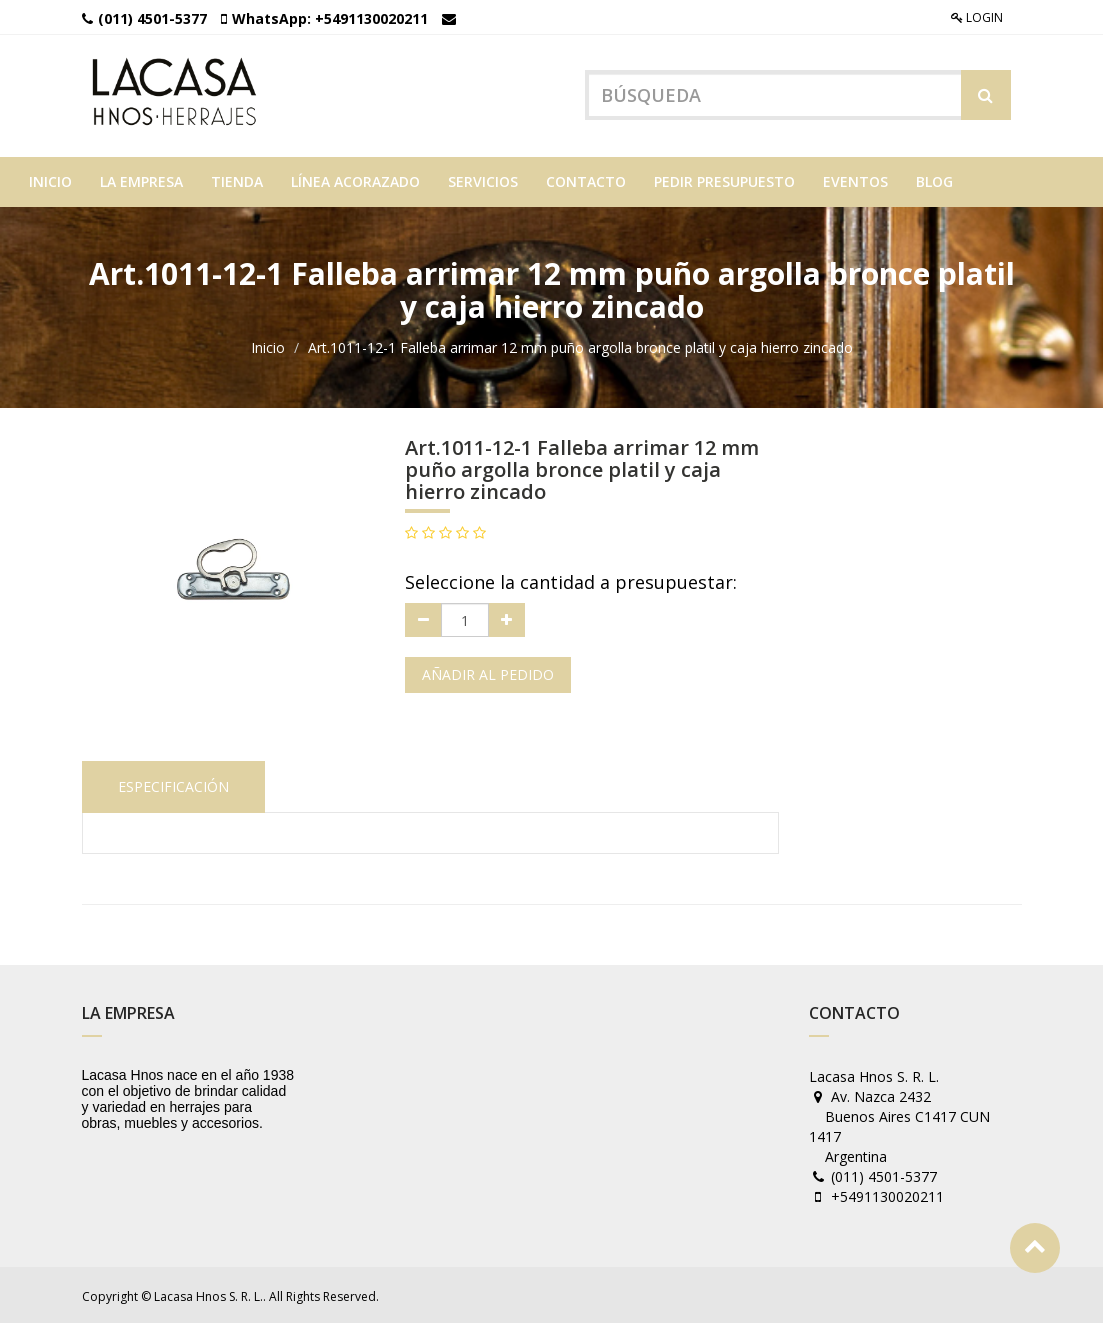 The height and width of the screenshot is (1323, 1103). What do you see at coordinates (268, 345) in the screenshot?
I see `Inicio` at bounding box center [268, 345].